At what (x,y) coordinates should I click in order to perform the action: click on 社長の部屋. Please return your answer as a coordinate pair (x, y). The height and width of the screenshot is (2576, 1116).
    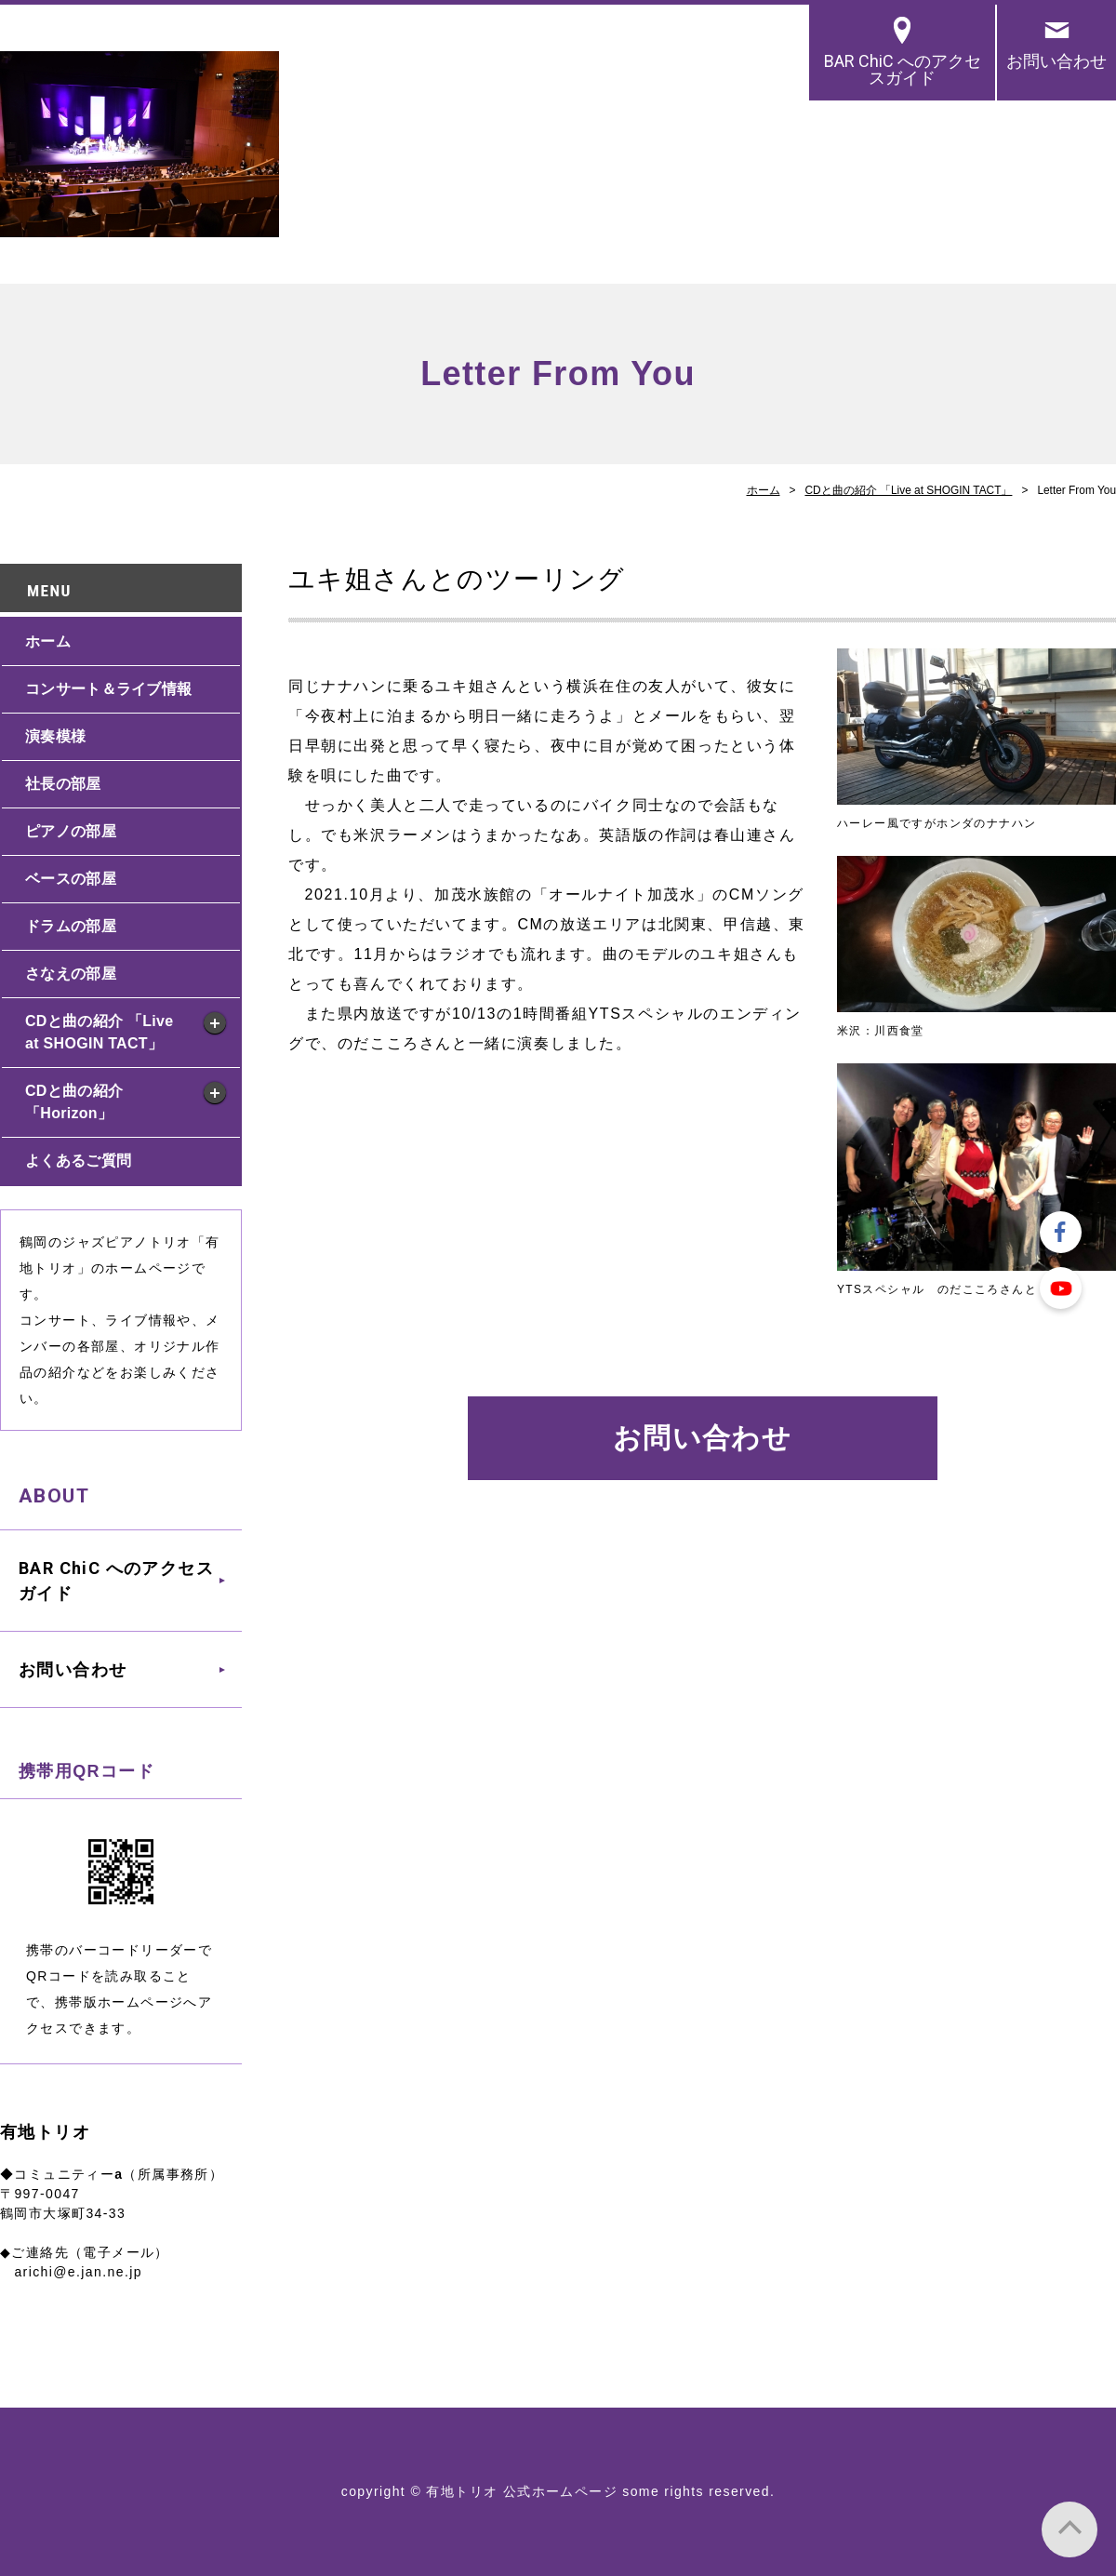
    Looking at the image, I should click on (63, 784).